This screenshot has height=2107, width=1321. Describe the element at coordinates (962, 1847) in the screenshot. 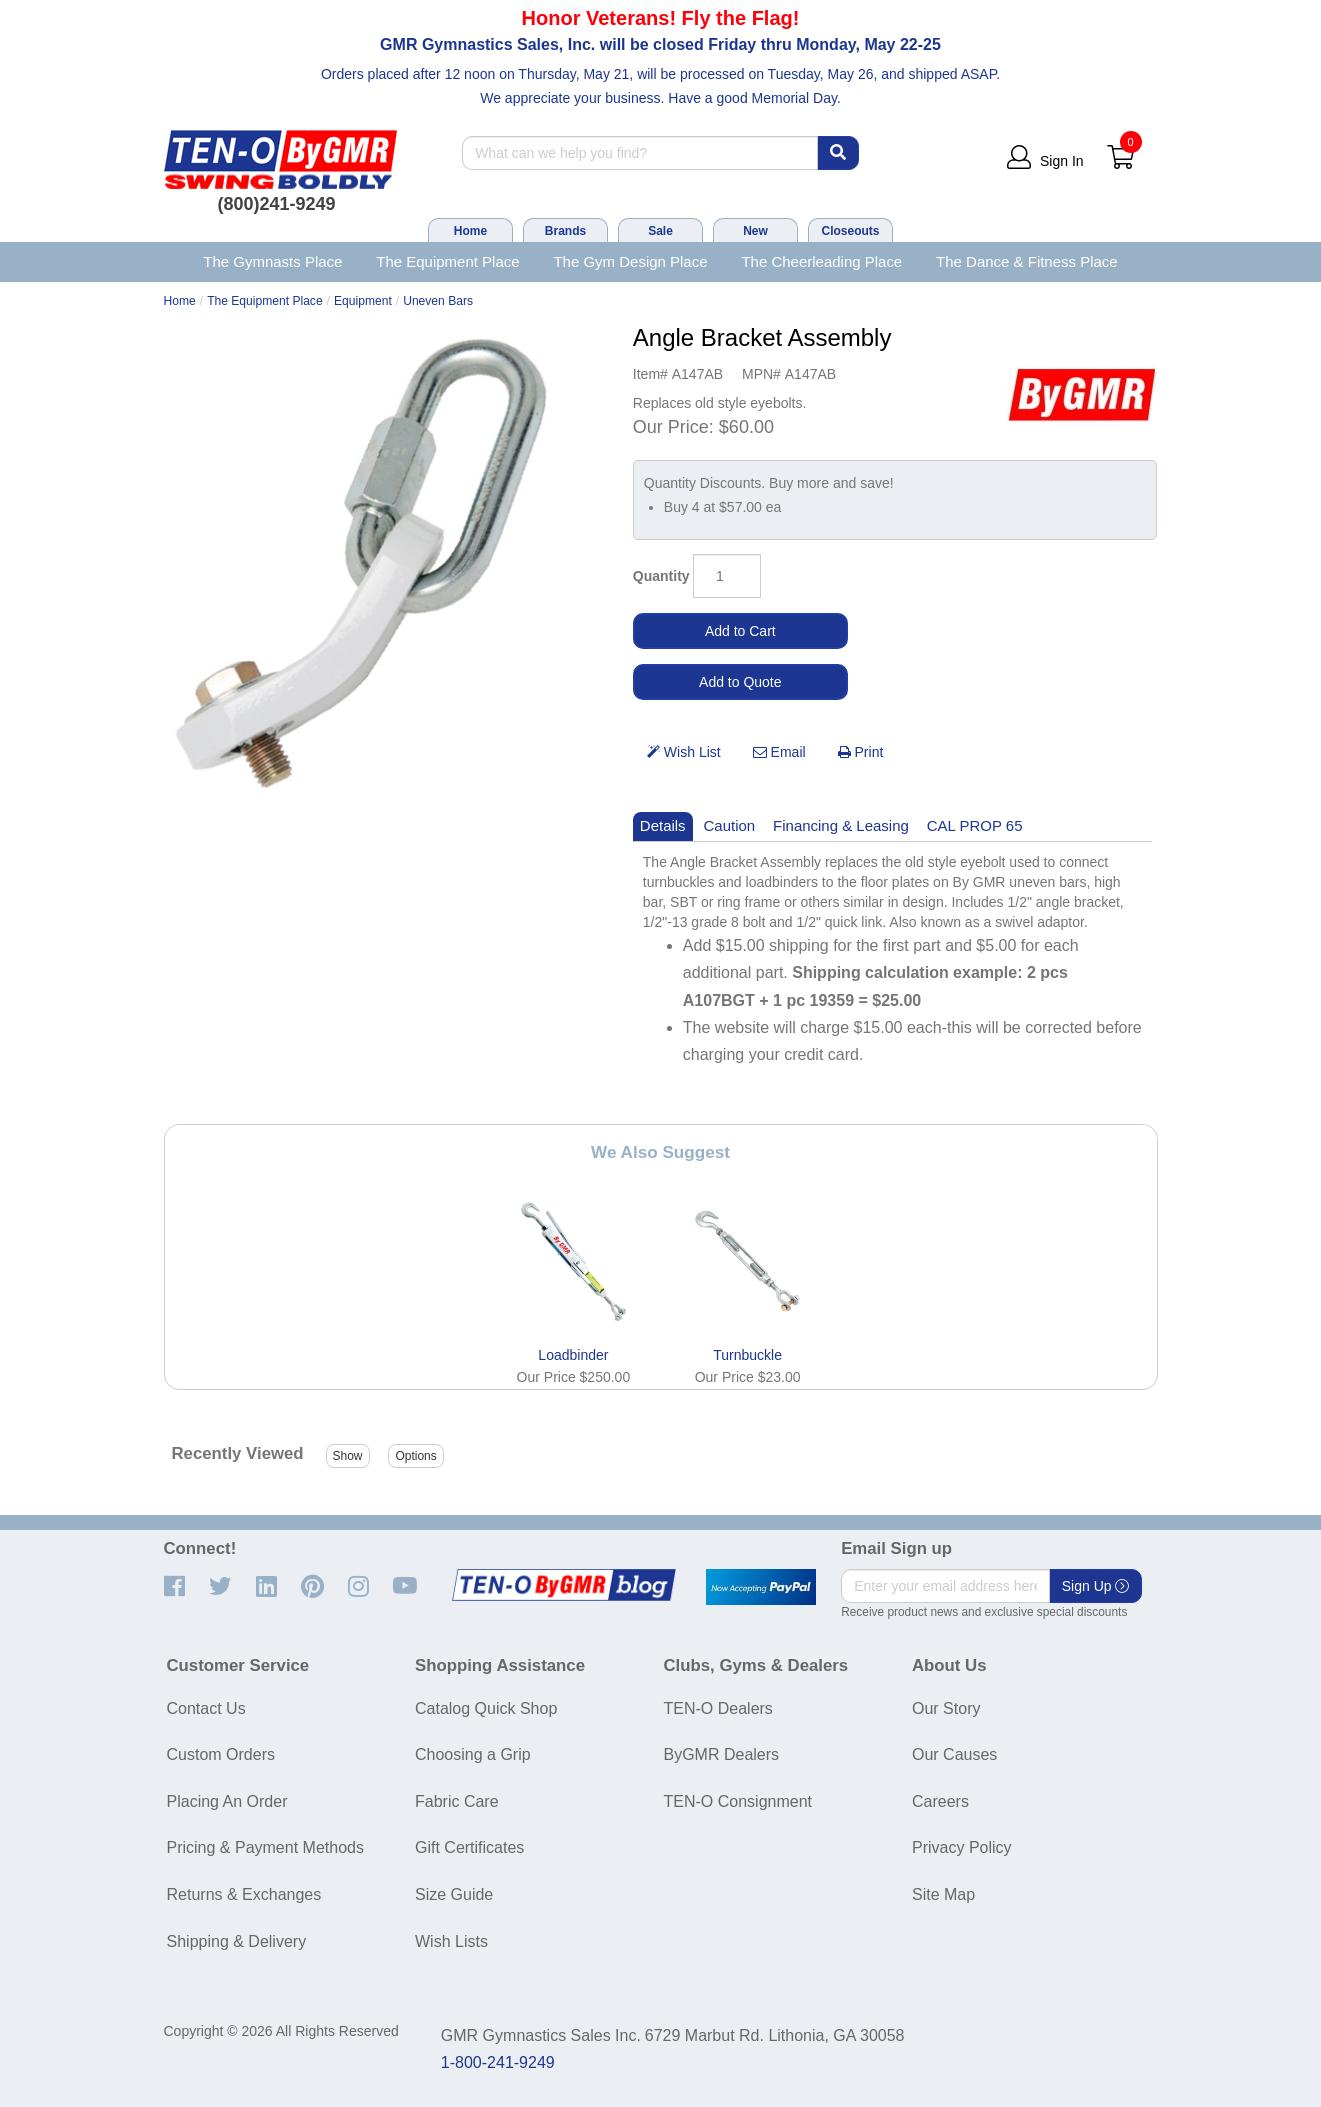

I see `Privacy Policy` at that location.